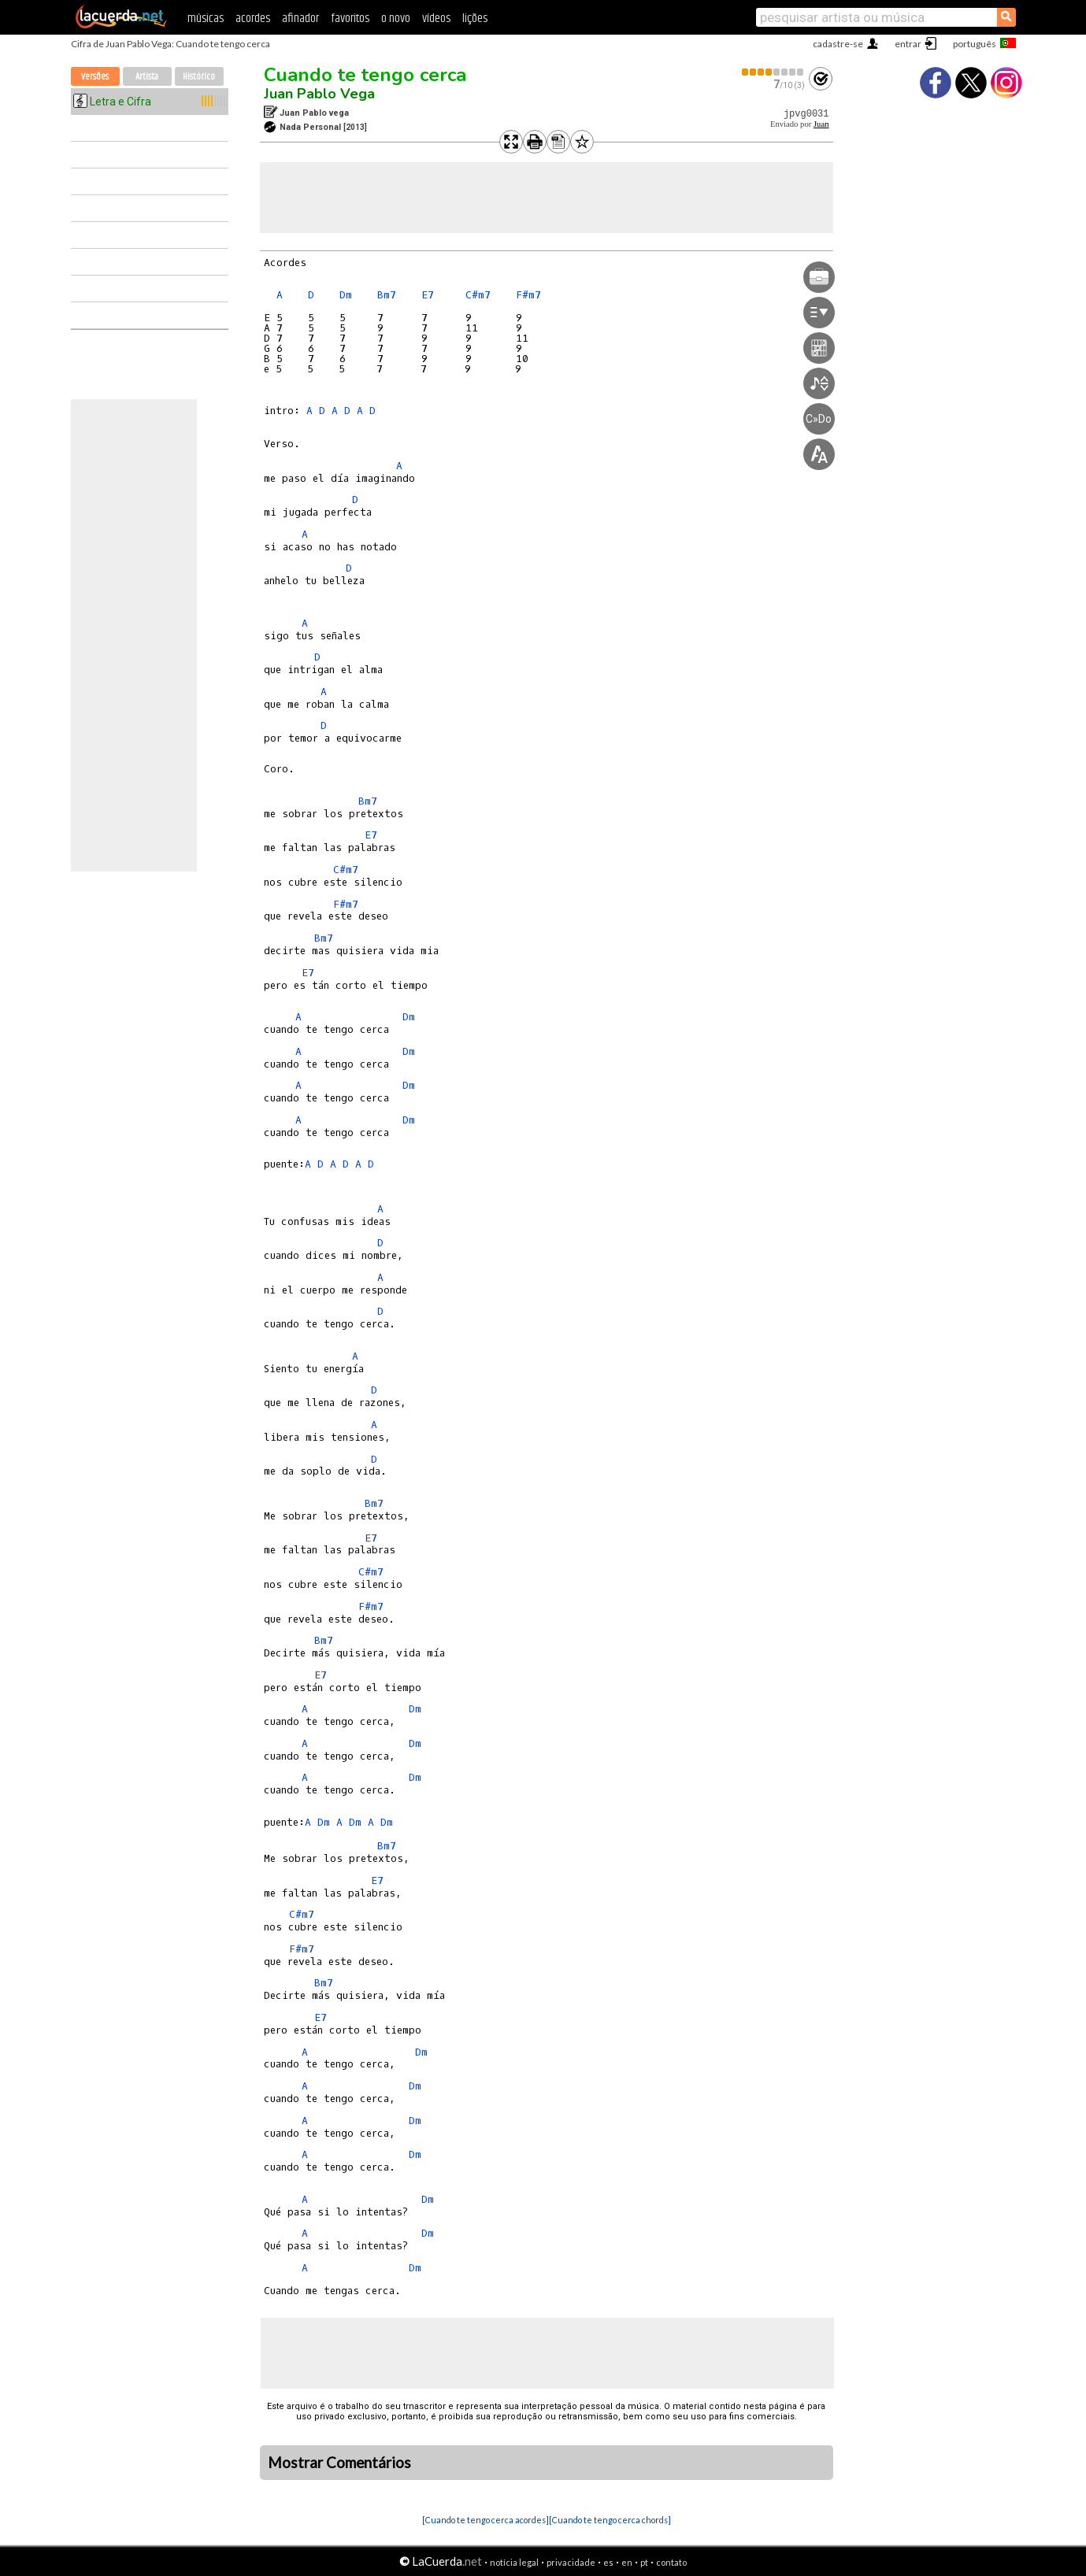 Image resolution: width=1086 pixels, height=2576 pixels. Describe the element at coordinates (300, 18) in the screenshot. I see `afinador` at that location.